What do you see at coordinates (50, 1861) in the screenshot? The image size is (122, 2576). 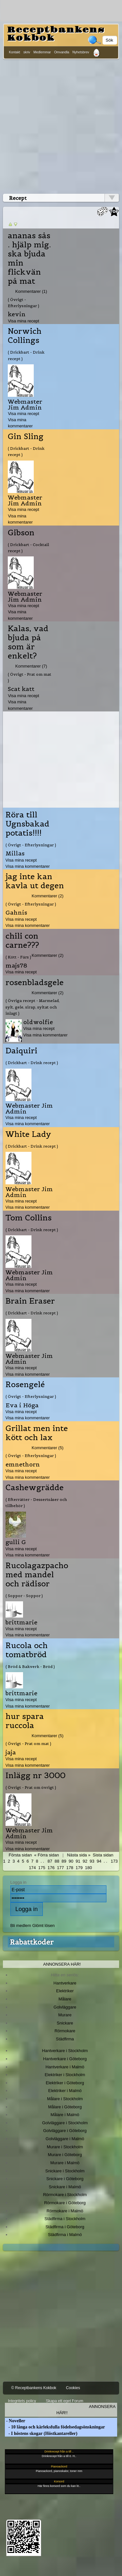 I see `87` at bounding box center [50, 1861].